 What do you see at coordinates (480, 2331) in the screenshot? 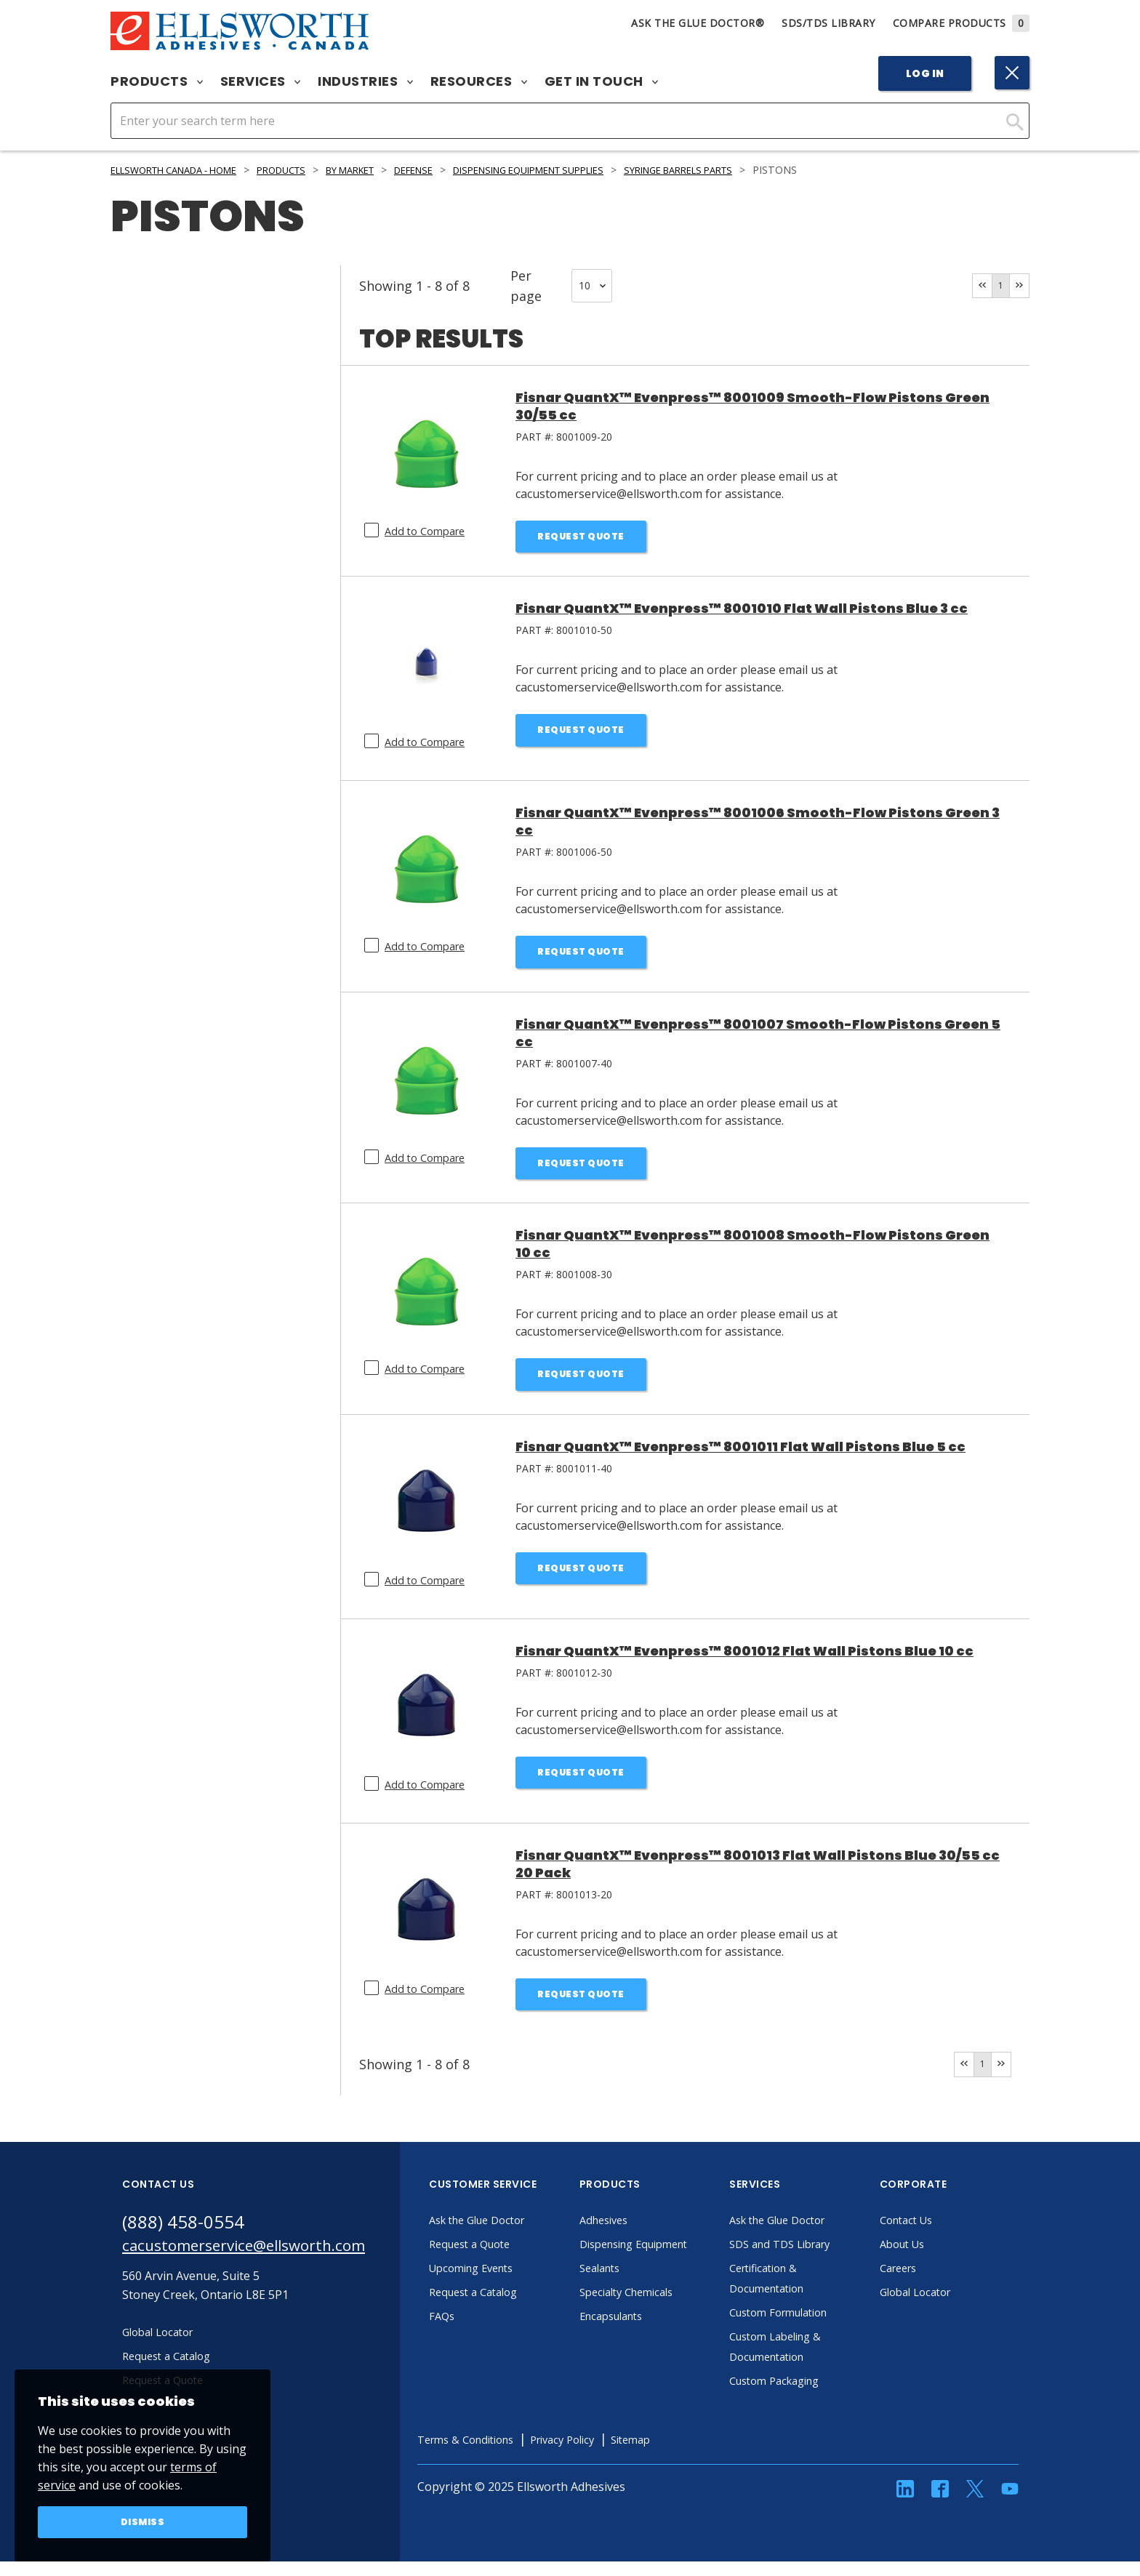
I see `FAQs` at bounding box center [480, 2331].